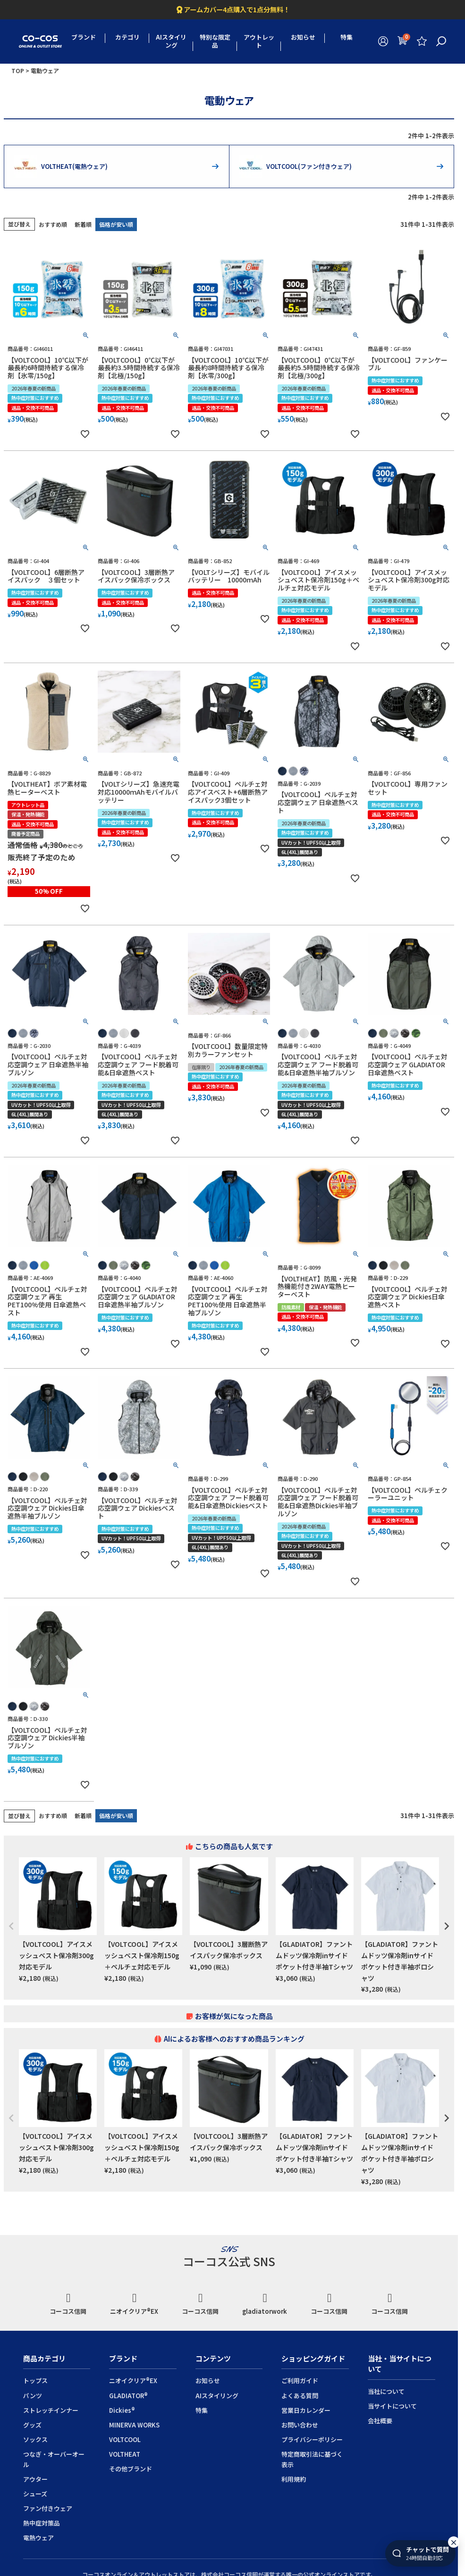  Describe the element at coordinates (392, 2405) in the screenshot. I see `当サイトについて` at that location.